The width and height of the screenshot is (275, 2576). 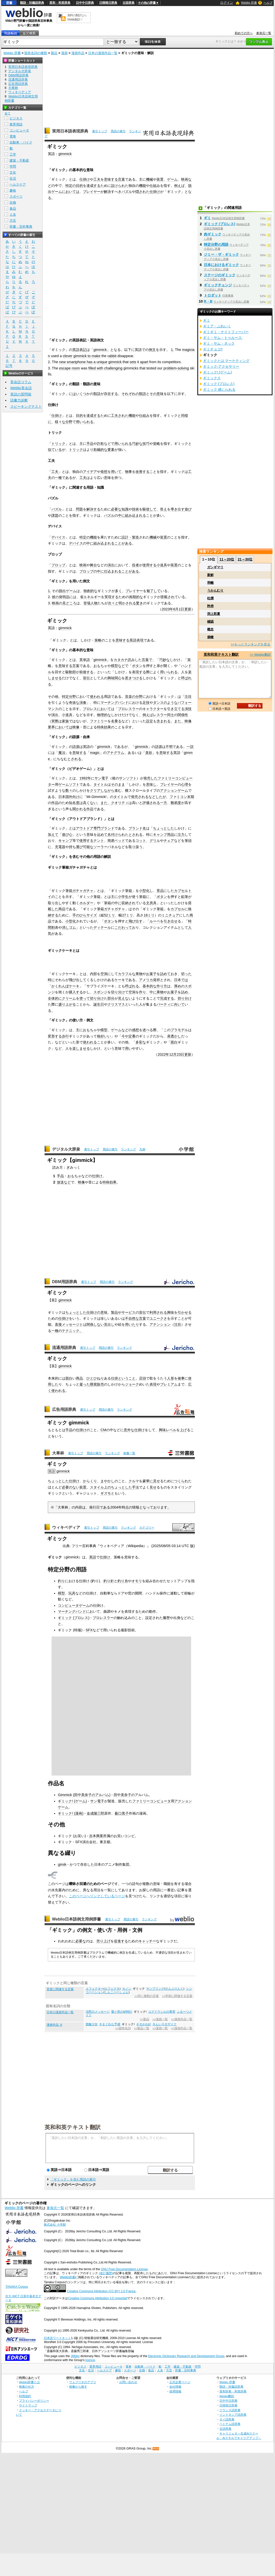 What do you see at coordinates (53, 835) in the screenshot?
I see `加えて` at bounding box center [53, 835].